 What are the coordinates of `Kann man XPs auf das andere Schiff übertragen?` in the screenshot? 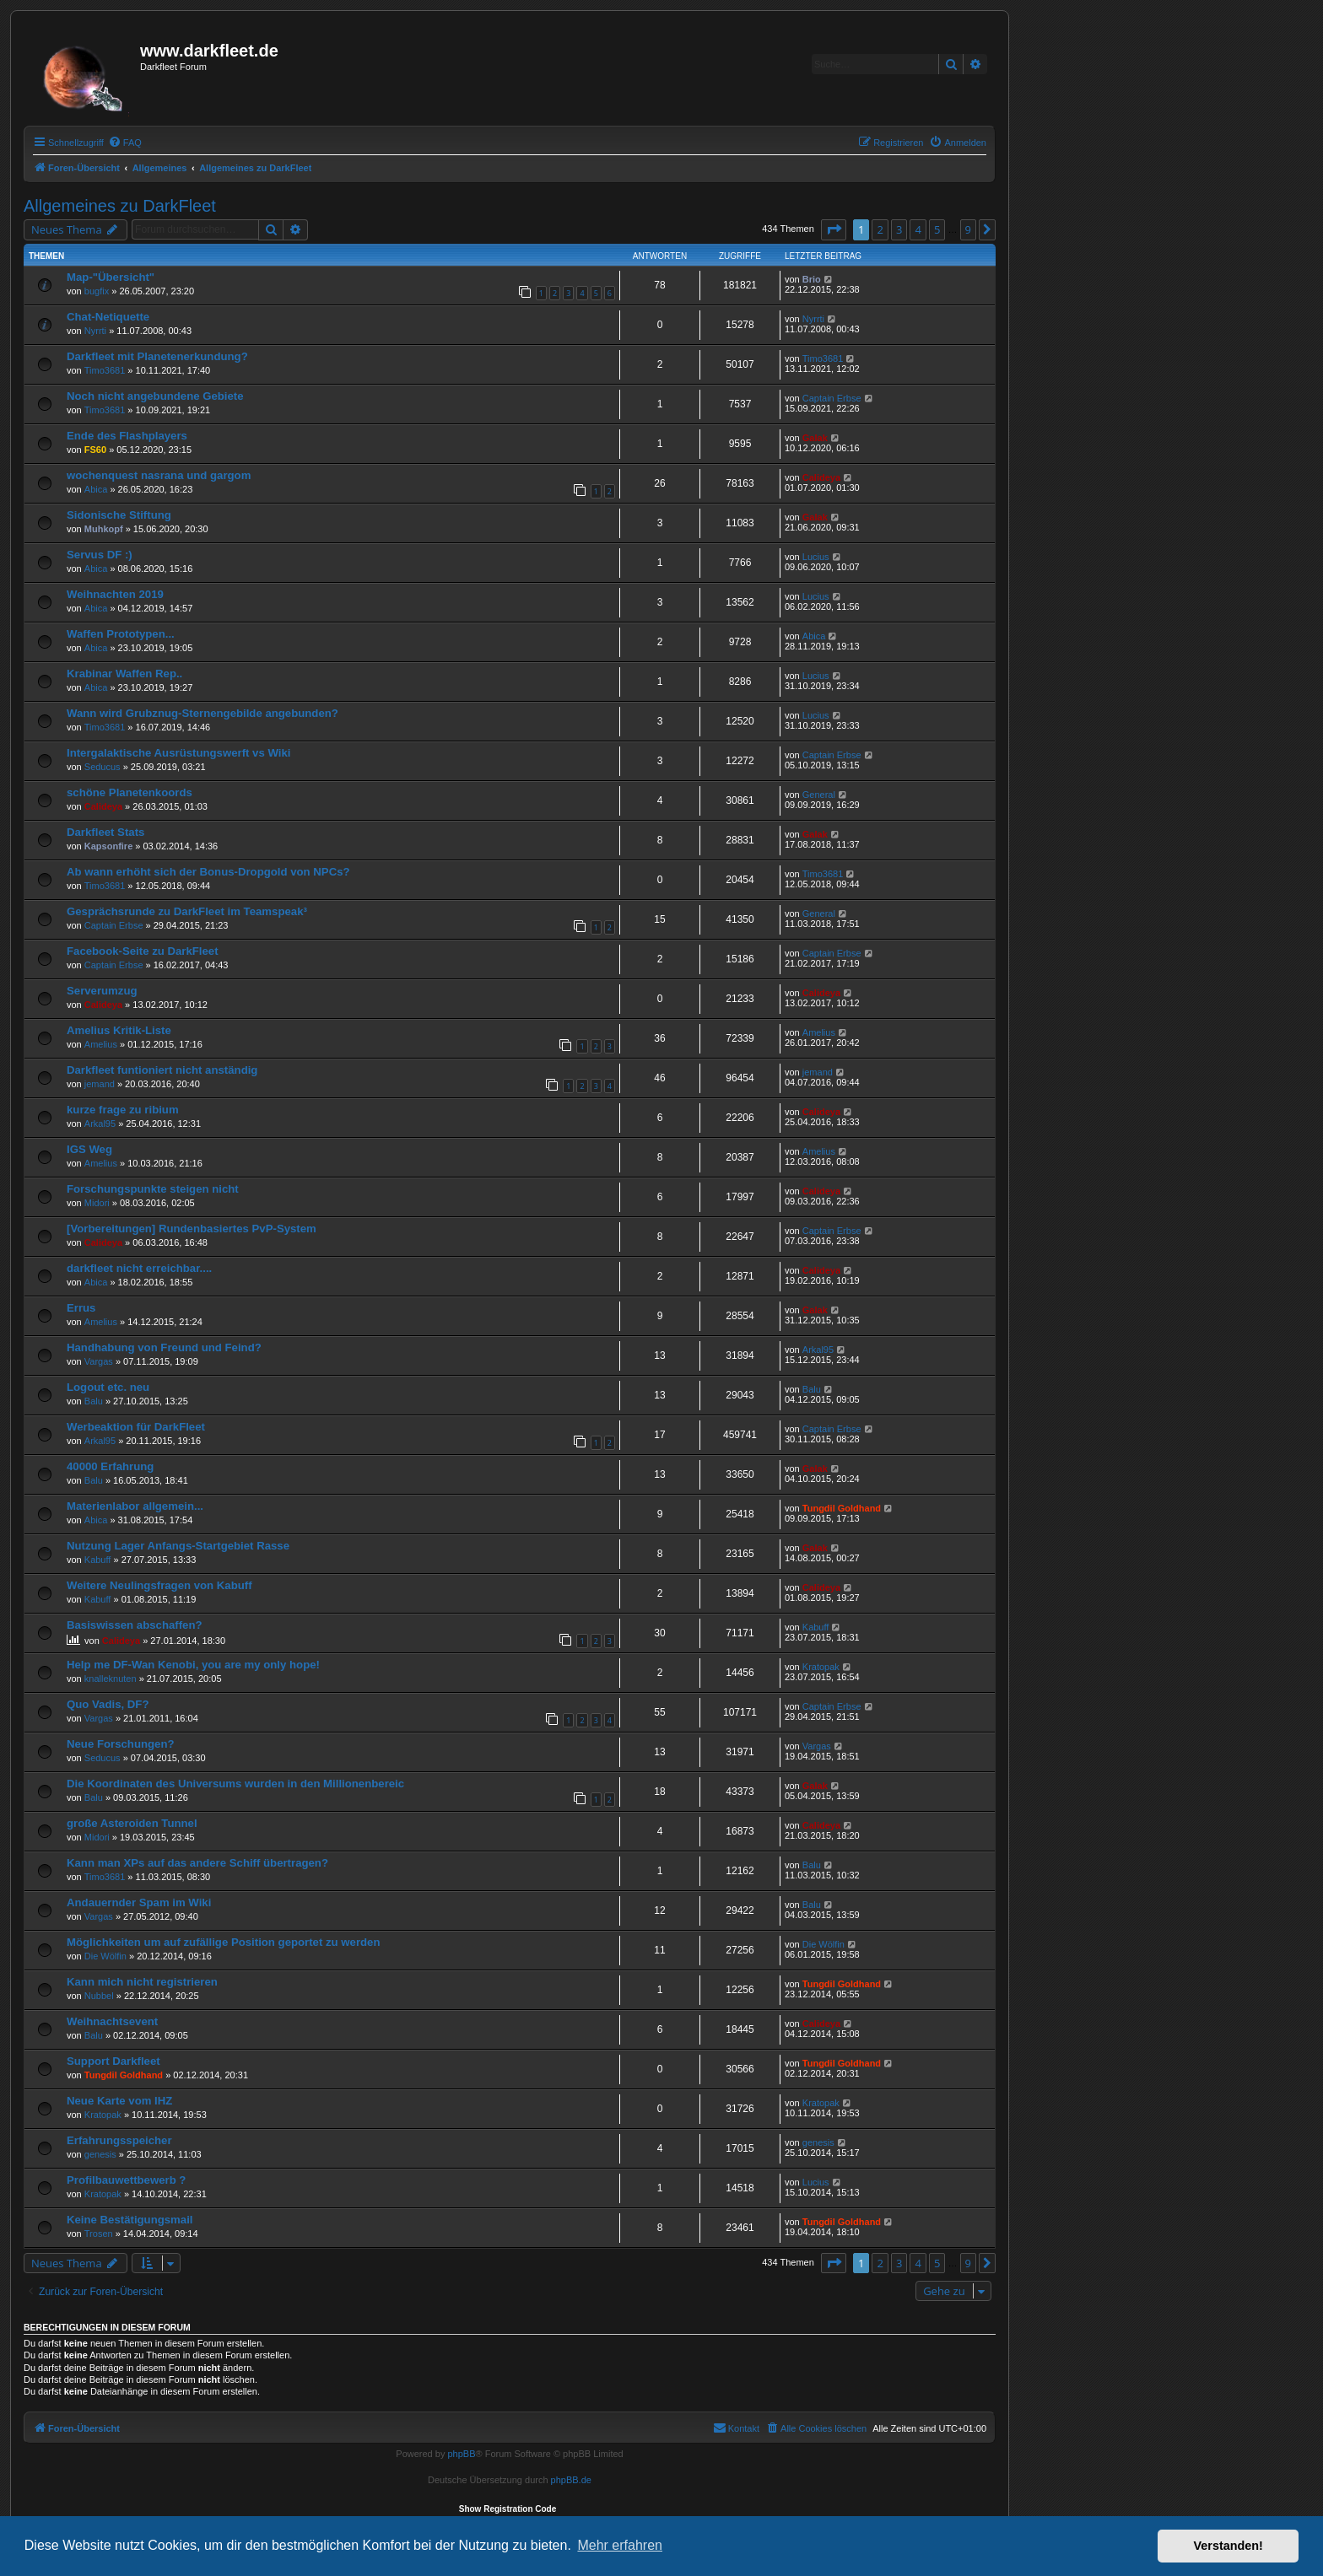 It's located at (197, 1863).